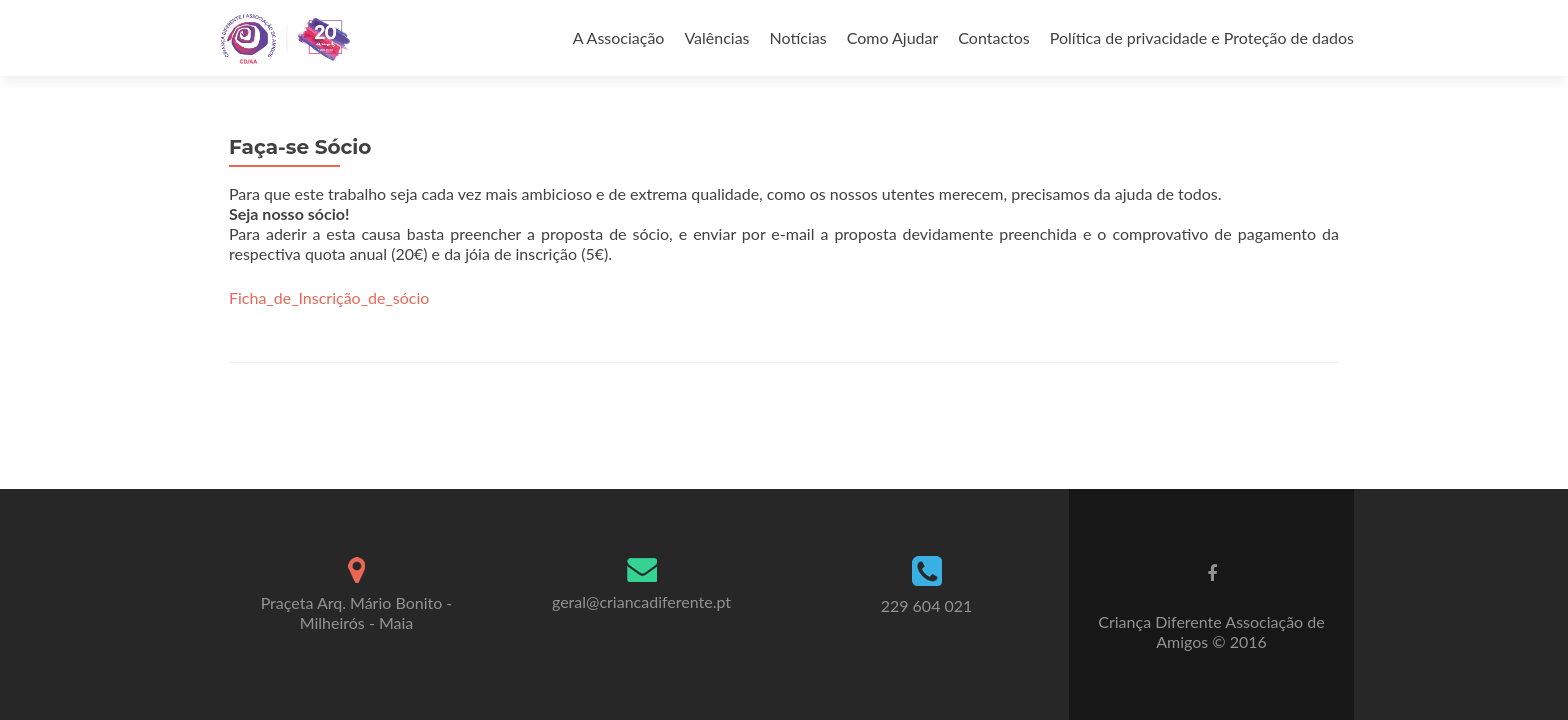 The height and width of the screenshot is (720, 1568). Describe the element at coordinates (798, 37) in the screenshot. I see `Notícias` at that location.